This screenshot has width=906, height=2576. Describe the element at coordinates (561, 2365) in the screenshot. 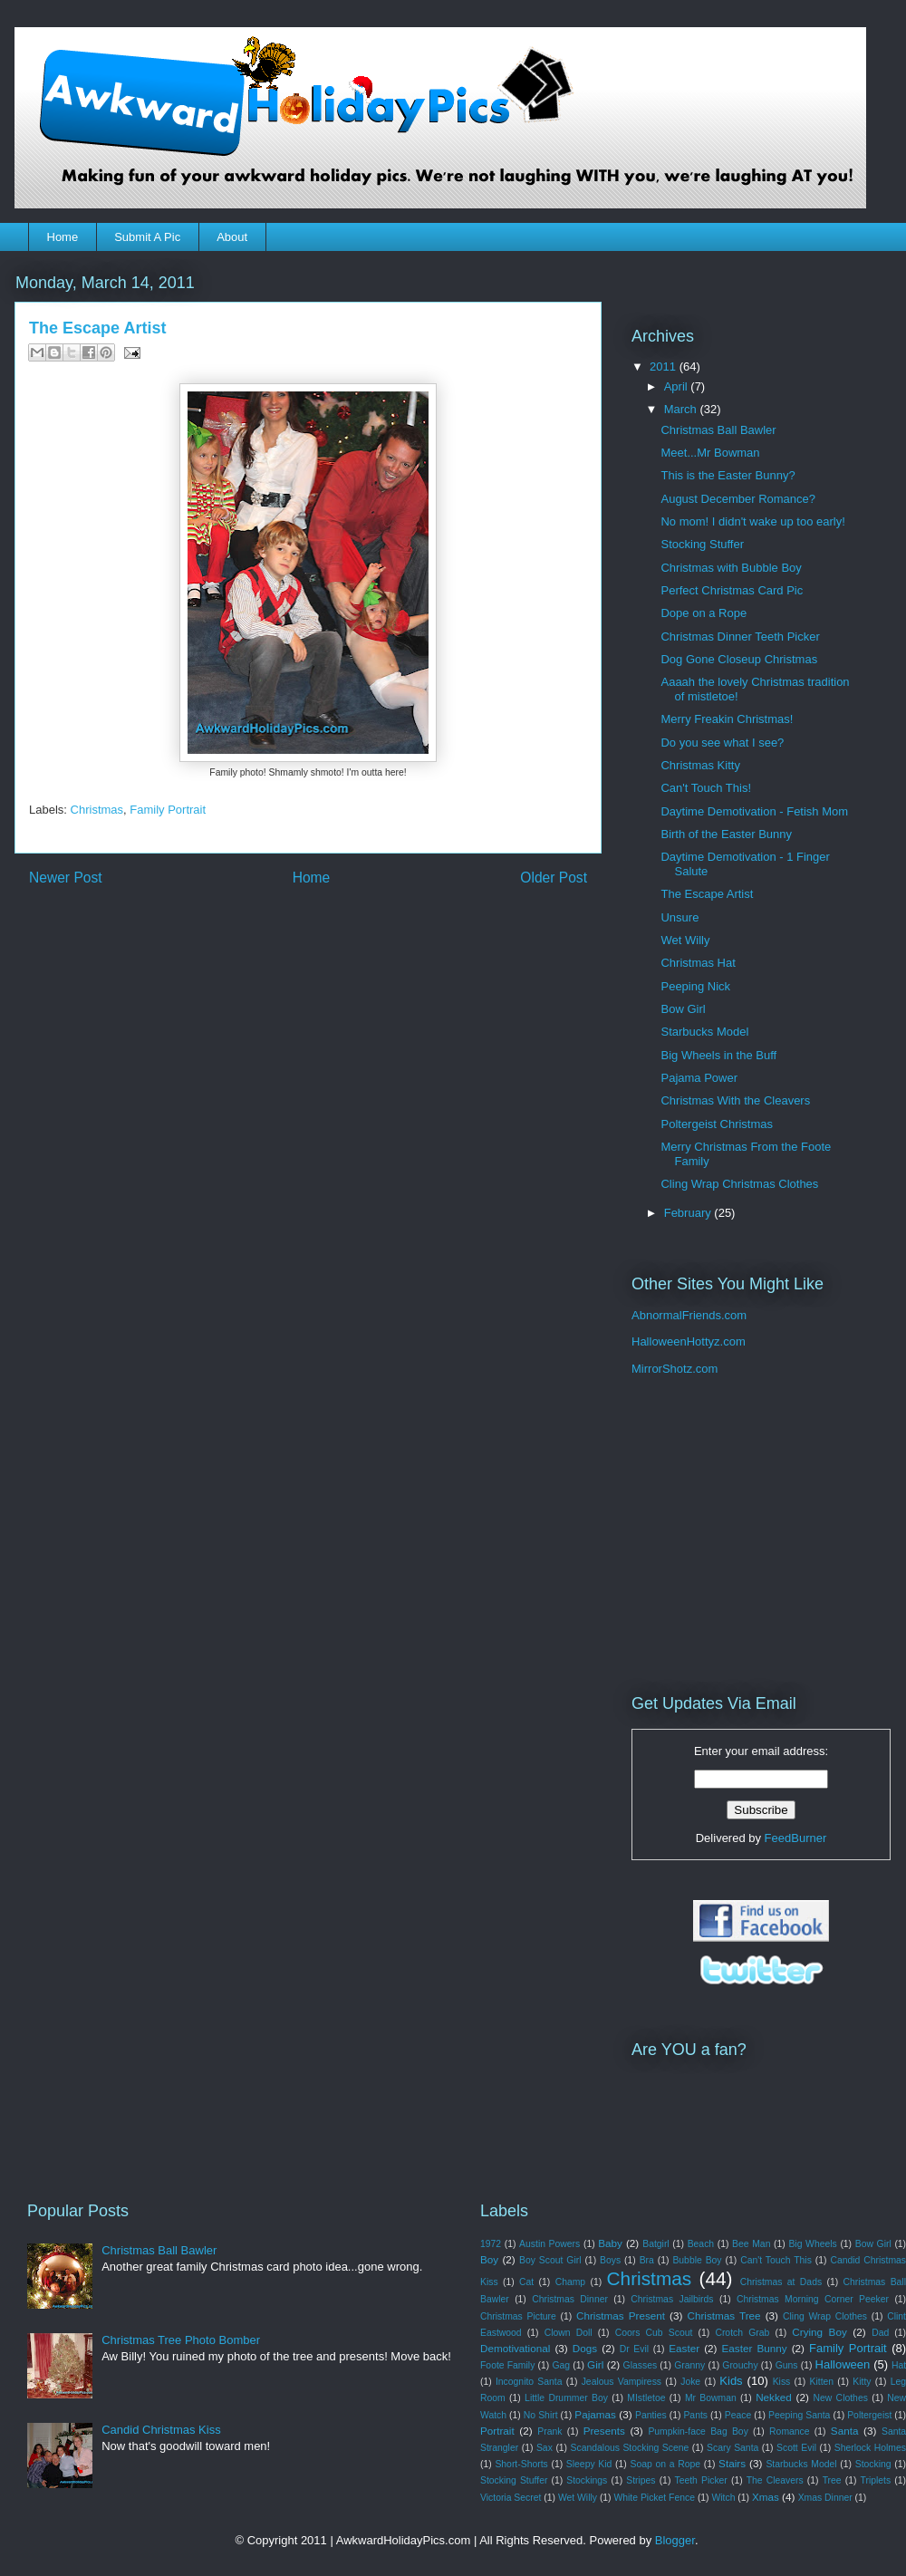

I see `Gag` at that location.